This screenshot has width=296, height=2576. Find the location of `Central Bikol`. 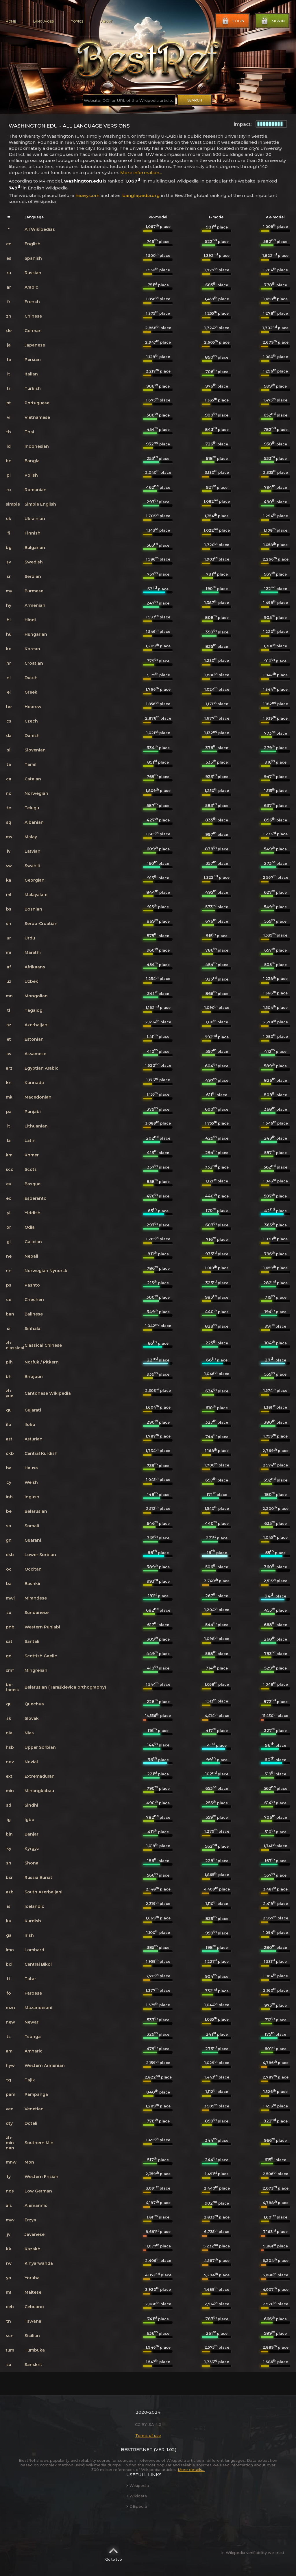

Central Bikol is located at coordinates (38, 1964).